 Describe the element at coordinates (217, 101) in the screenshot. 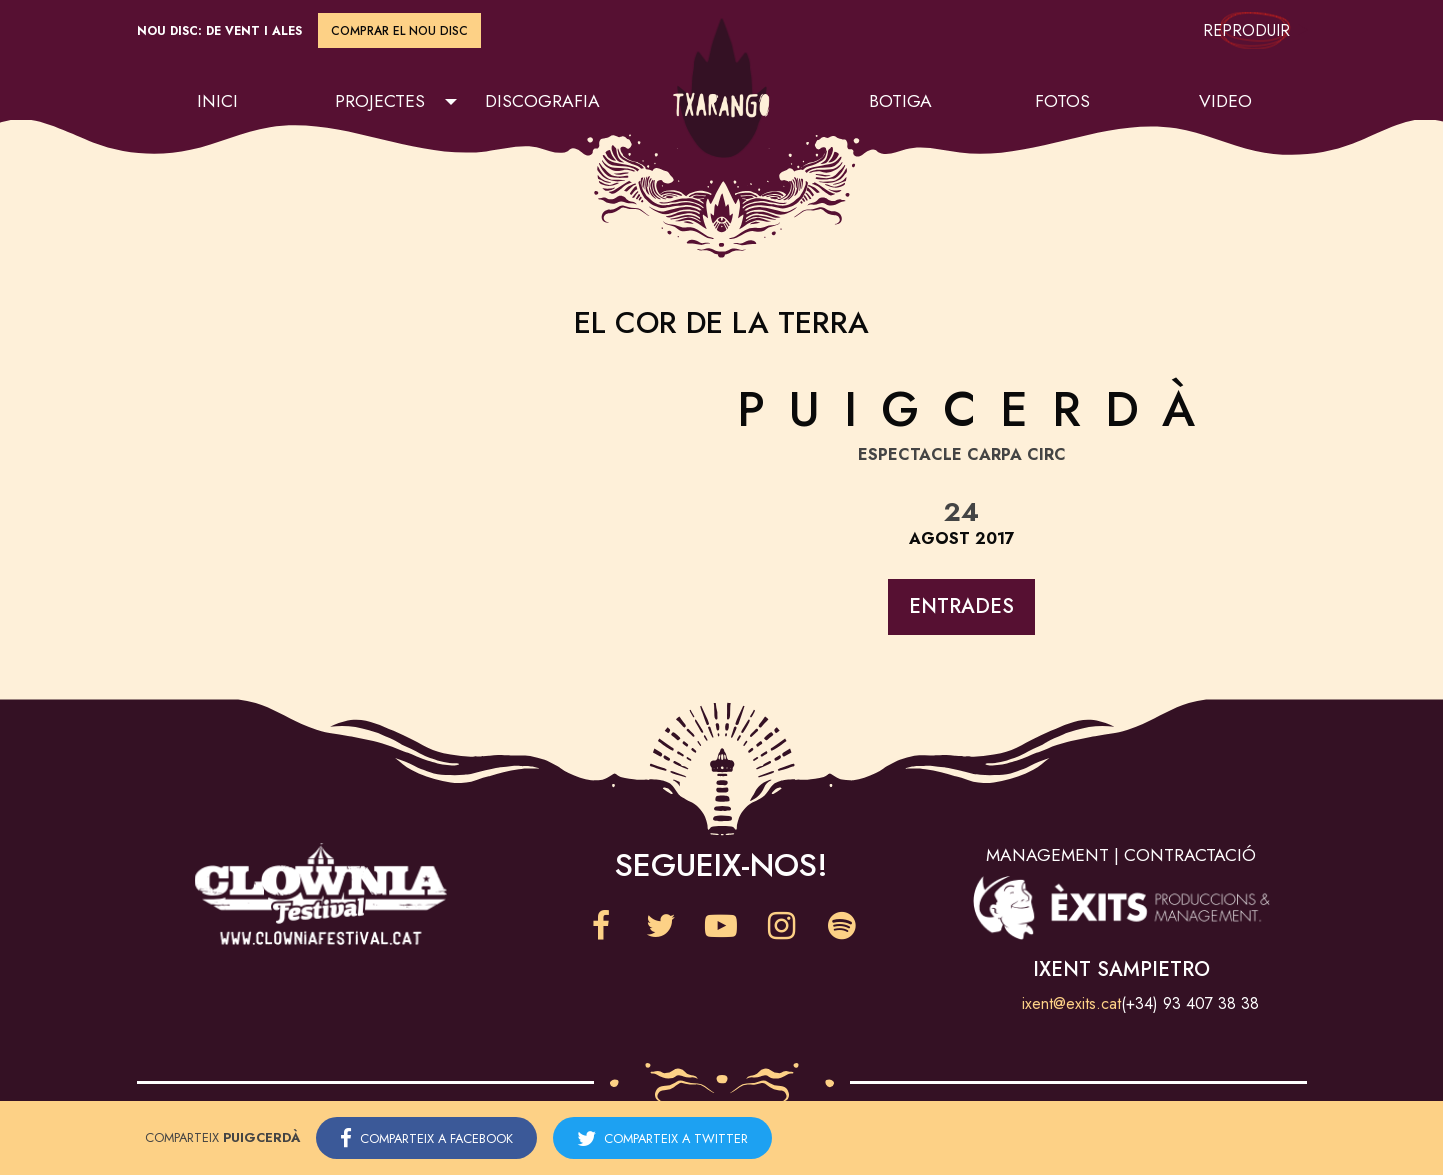

I see `Inici` at that location.